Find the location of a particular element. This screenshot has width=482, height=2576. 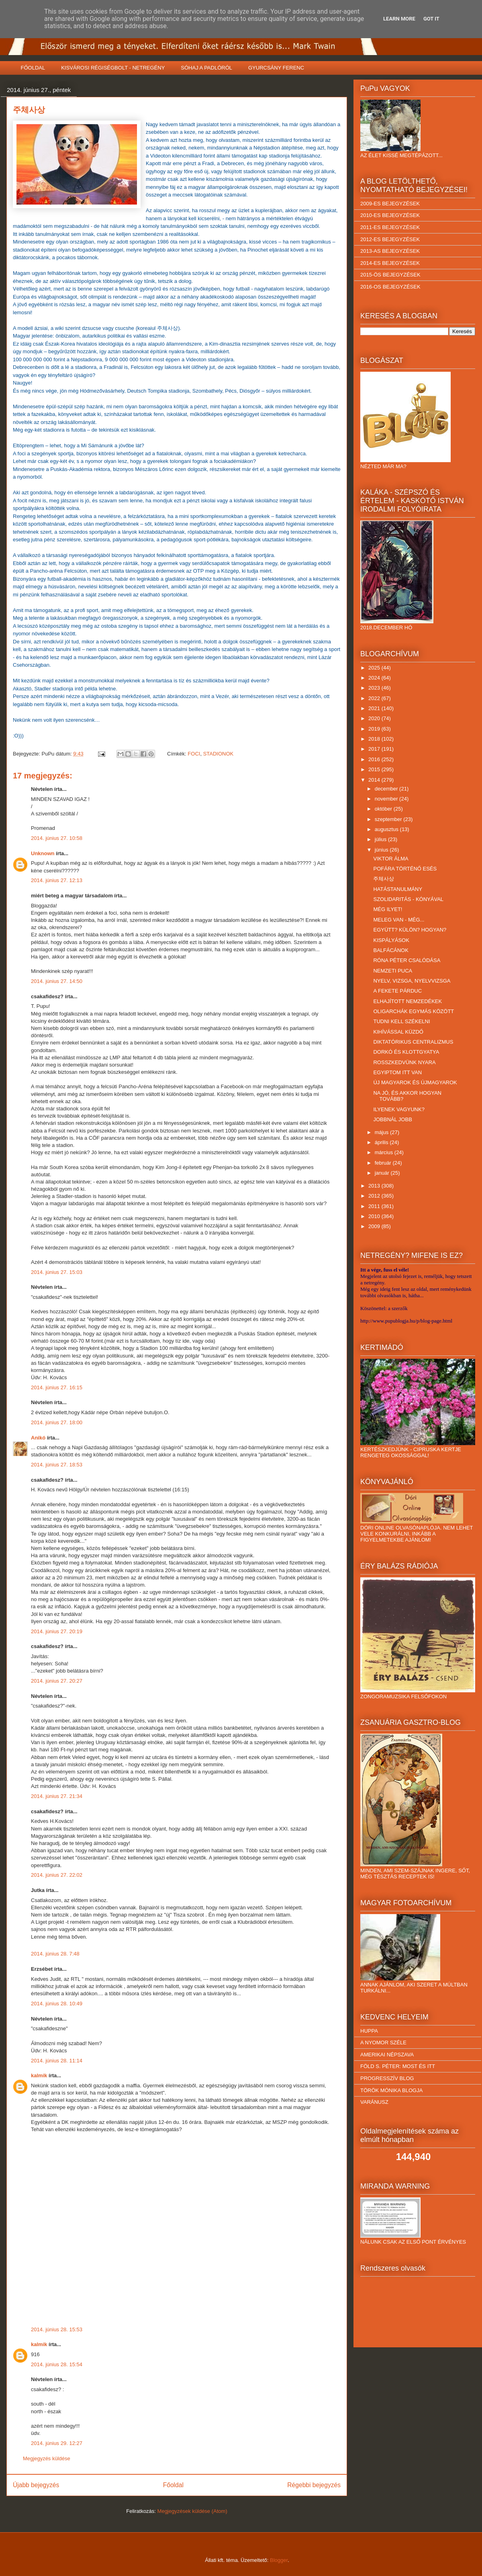

2025 is located at coordinates (375, 668).